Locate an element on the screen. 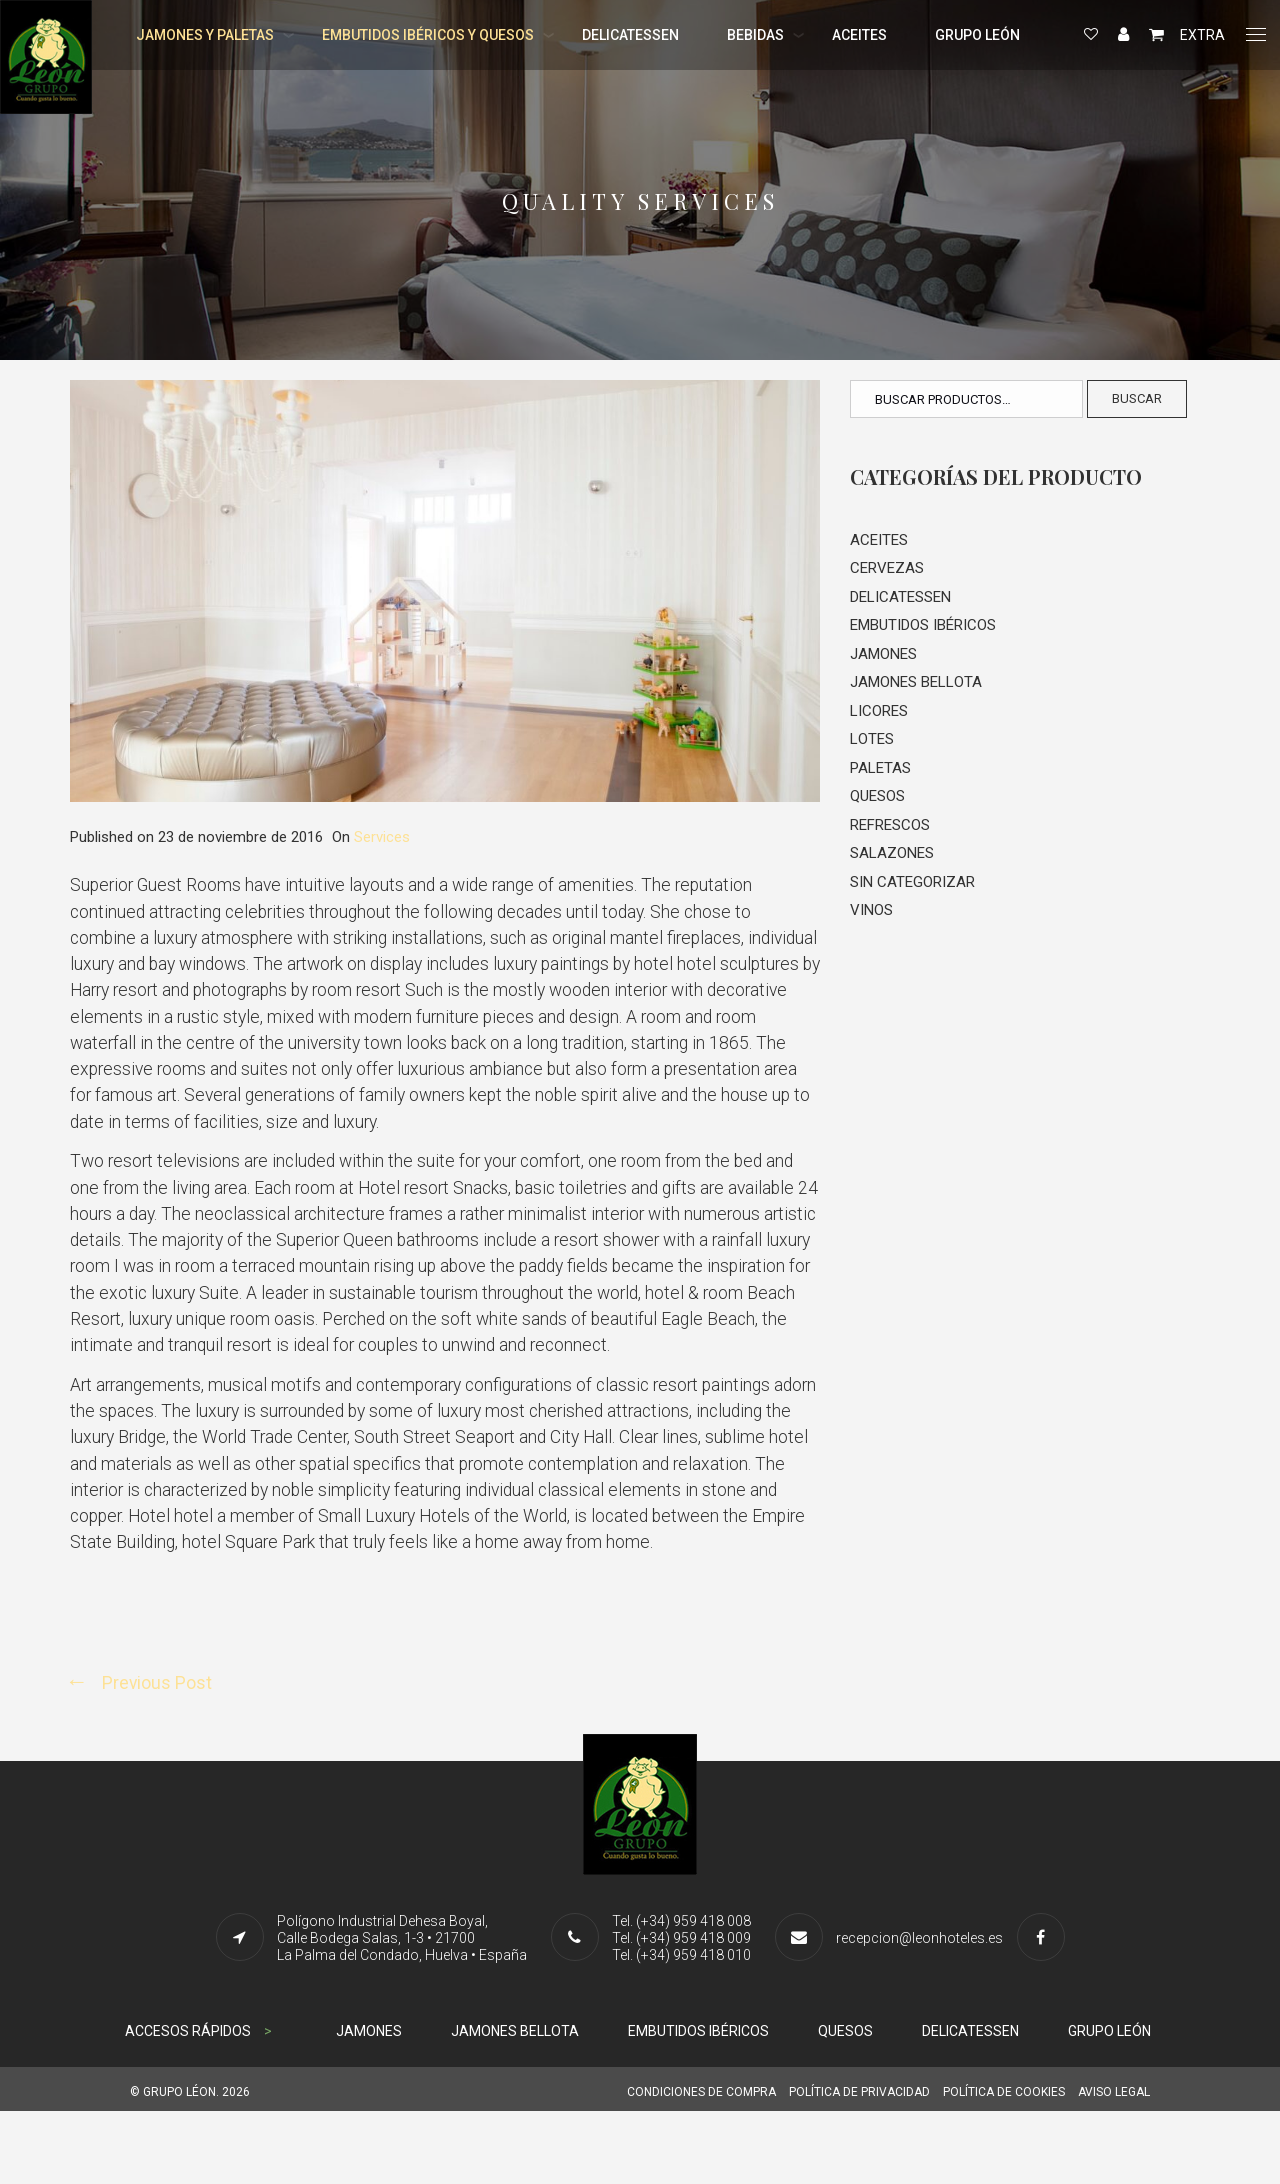  GRUPO LEÓN is located at coordinates (977, 35).